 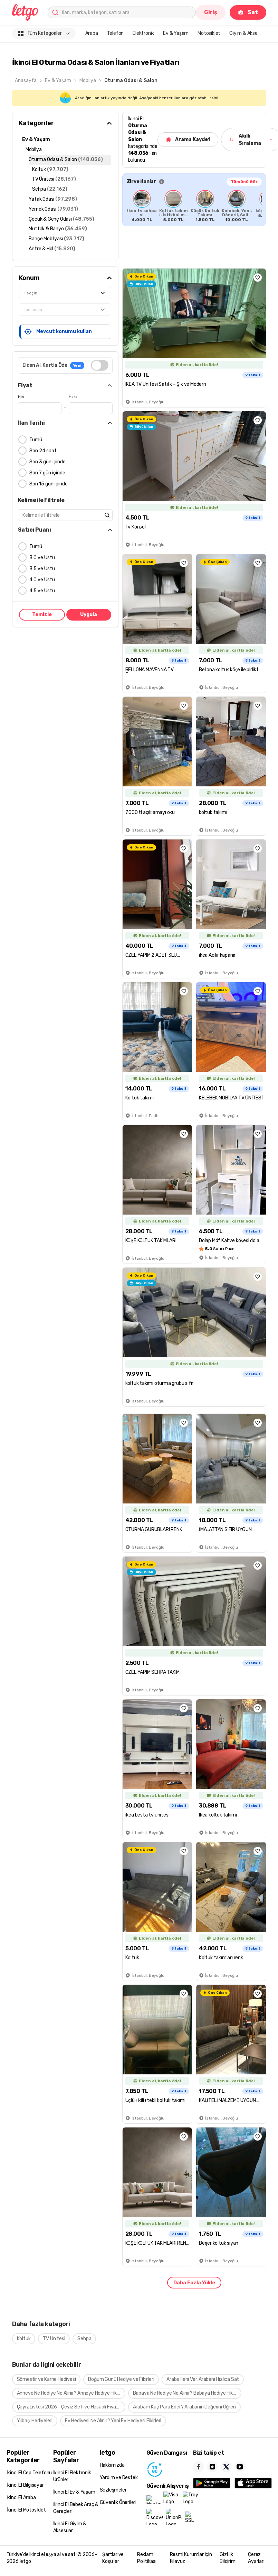 I want to click on Son 24 saat, so click(x=43, y=451).